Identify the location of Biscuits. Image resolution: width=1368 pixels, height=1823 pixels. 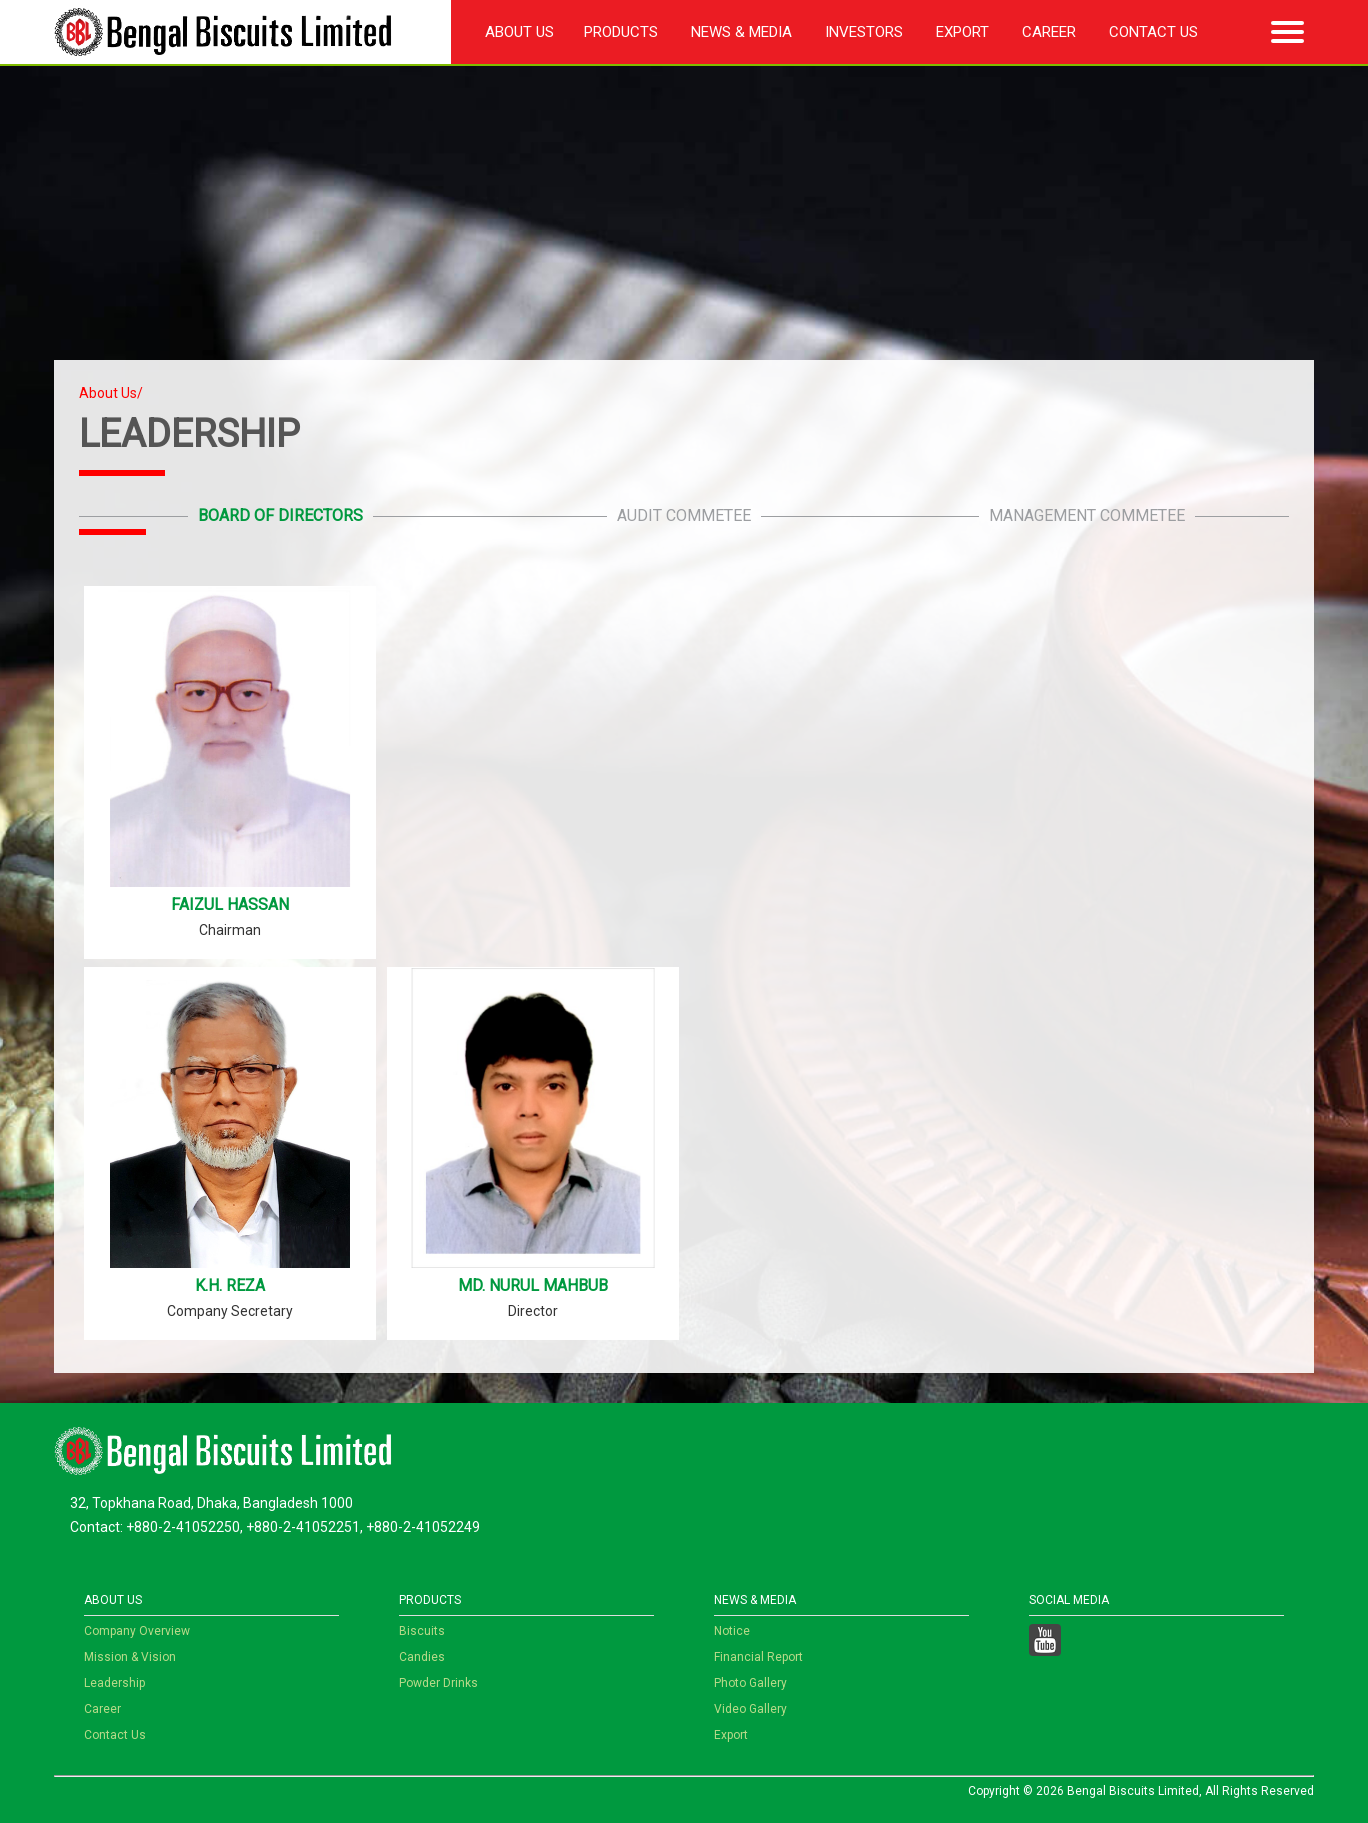
(422, 1631).